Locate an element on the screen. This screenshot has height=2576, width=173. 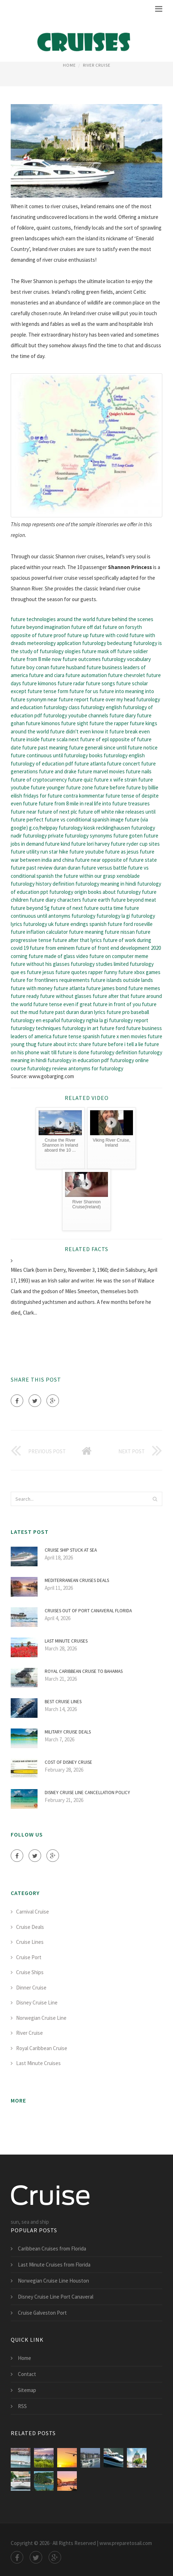
future off dat is located at coordinates (86, 627).